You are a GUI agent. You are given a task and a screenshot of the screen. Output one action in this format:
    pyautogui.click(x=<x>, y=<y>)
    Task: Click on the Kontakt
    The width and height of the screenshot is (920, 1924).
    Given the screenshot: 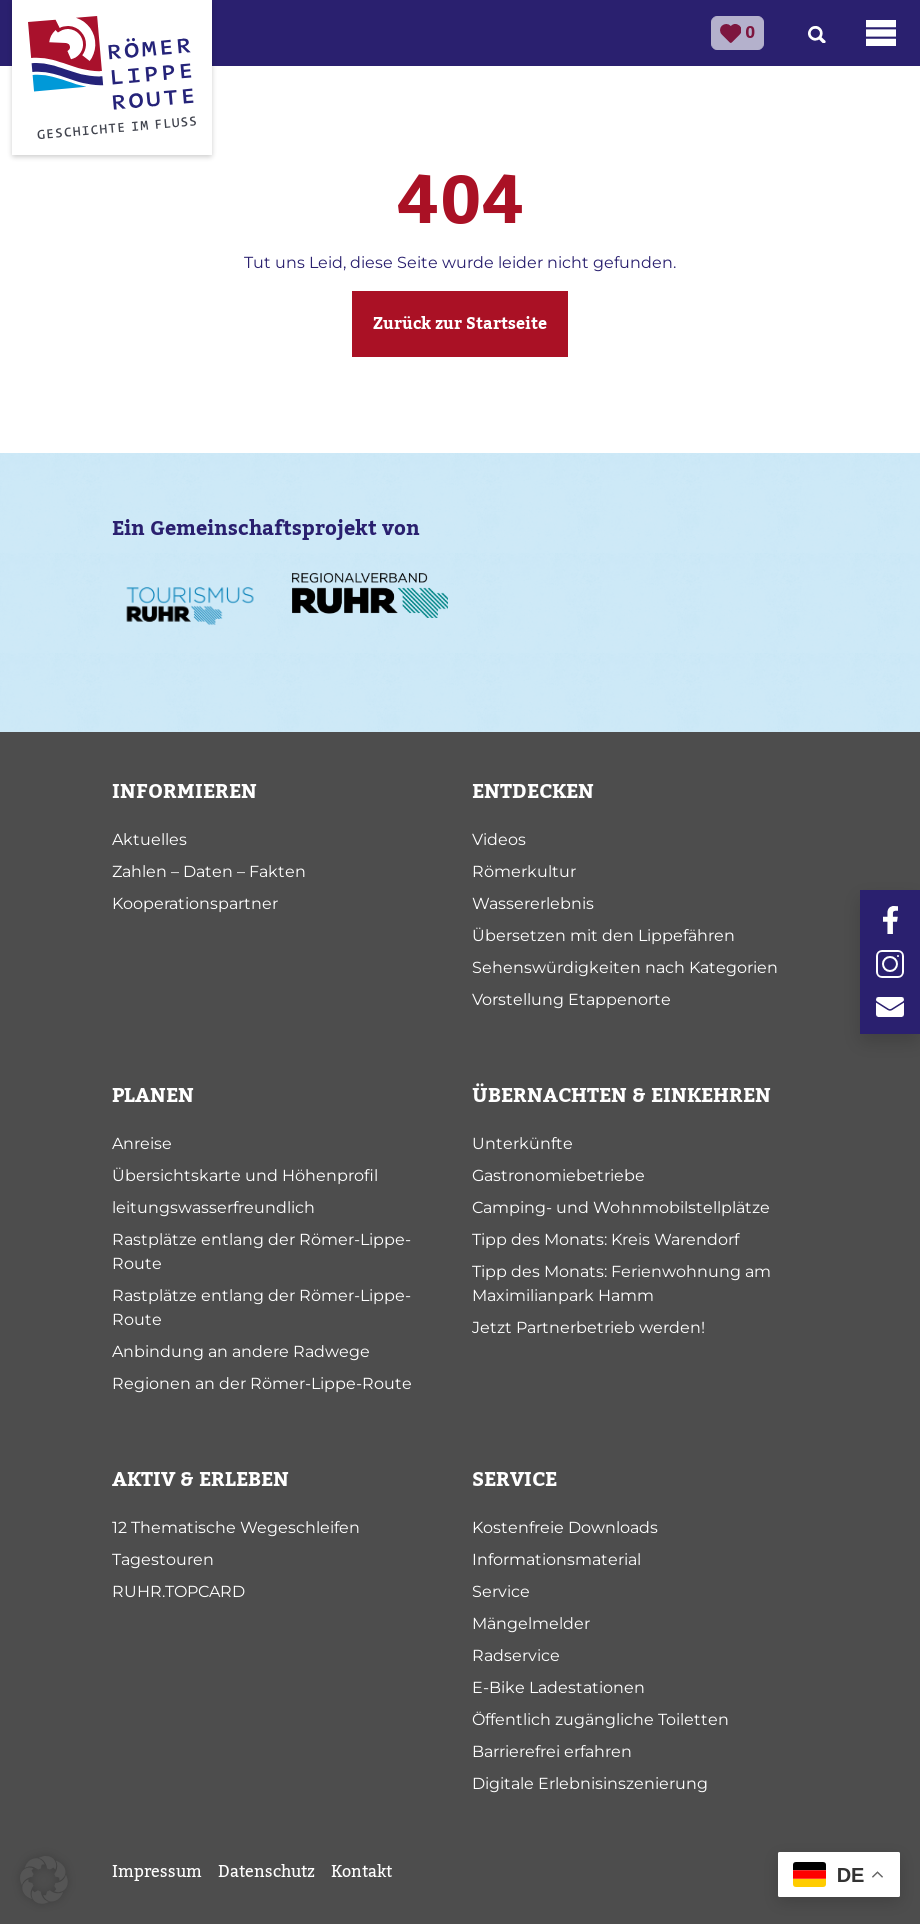 What is the action you would take?
    pyautogui.click(x=361, y=1872)
    